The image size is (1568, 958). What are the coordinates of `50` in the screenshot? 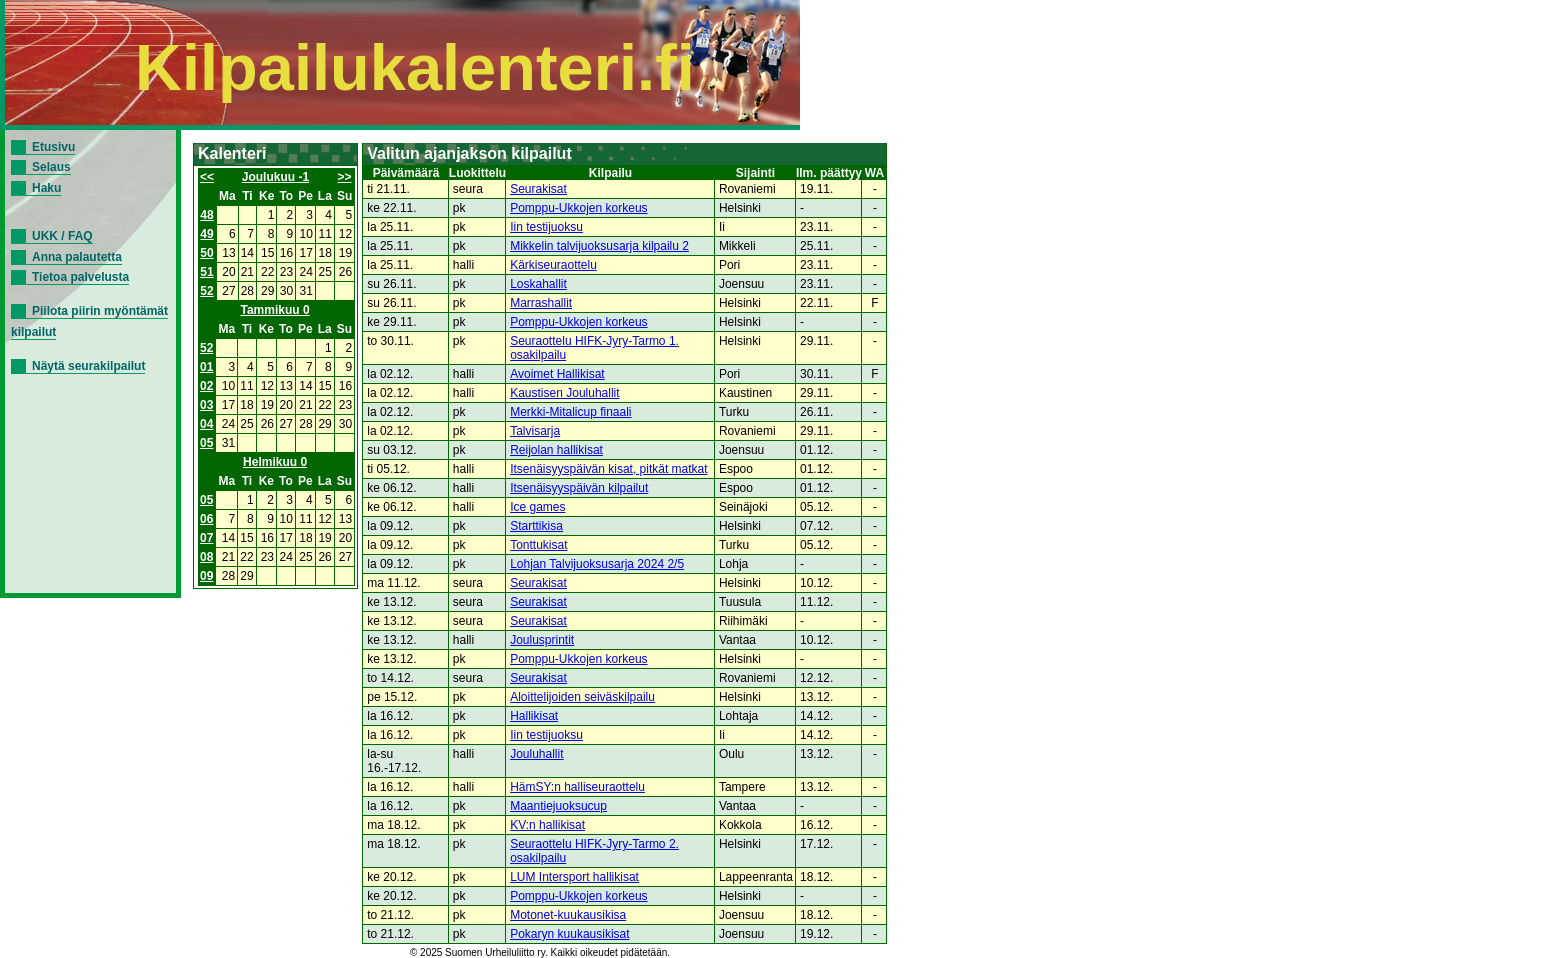 It's located at (206, 253).